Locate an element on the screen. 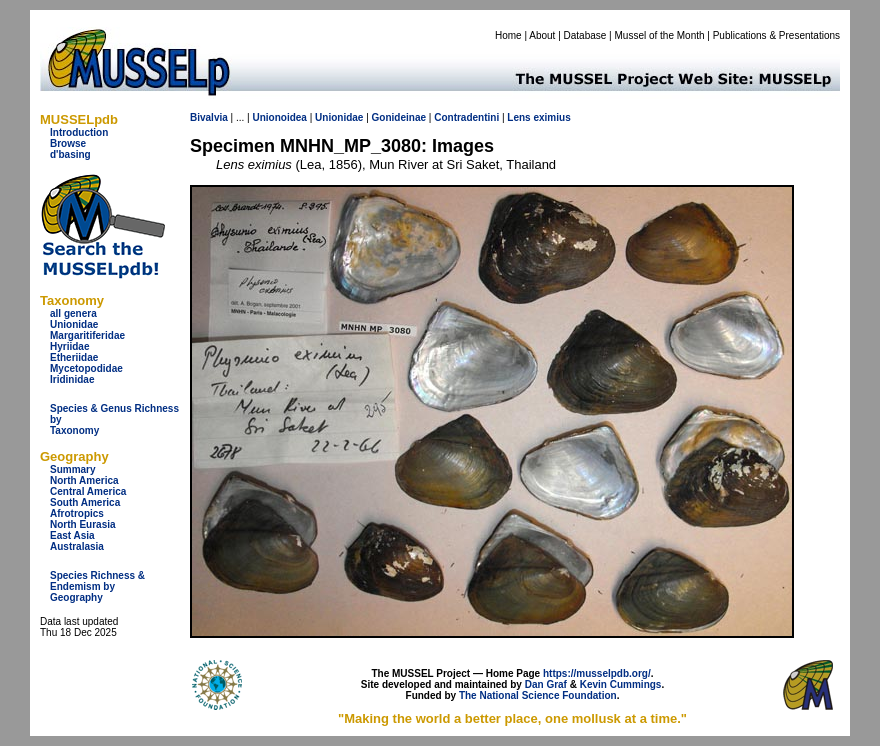 The image size is (880, 746). Unionoidea is located at coordinates (279, 117).